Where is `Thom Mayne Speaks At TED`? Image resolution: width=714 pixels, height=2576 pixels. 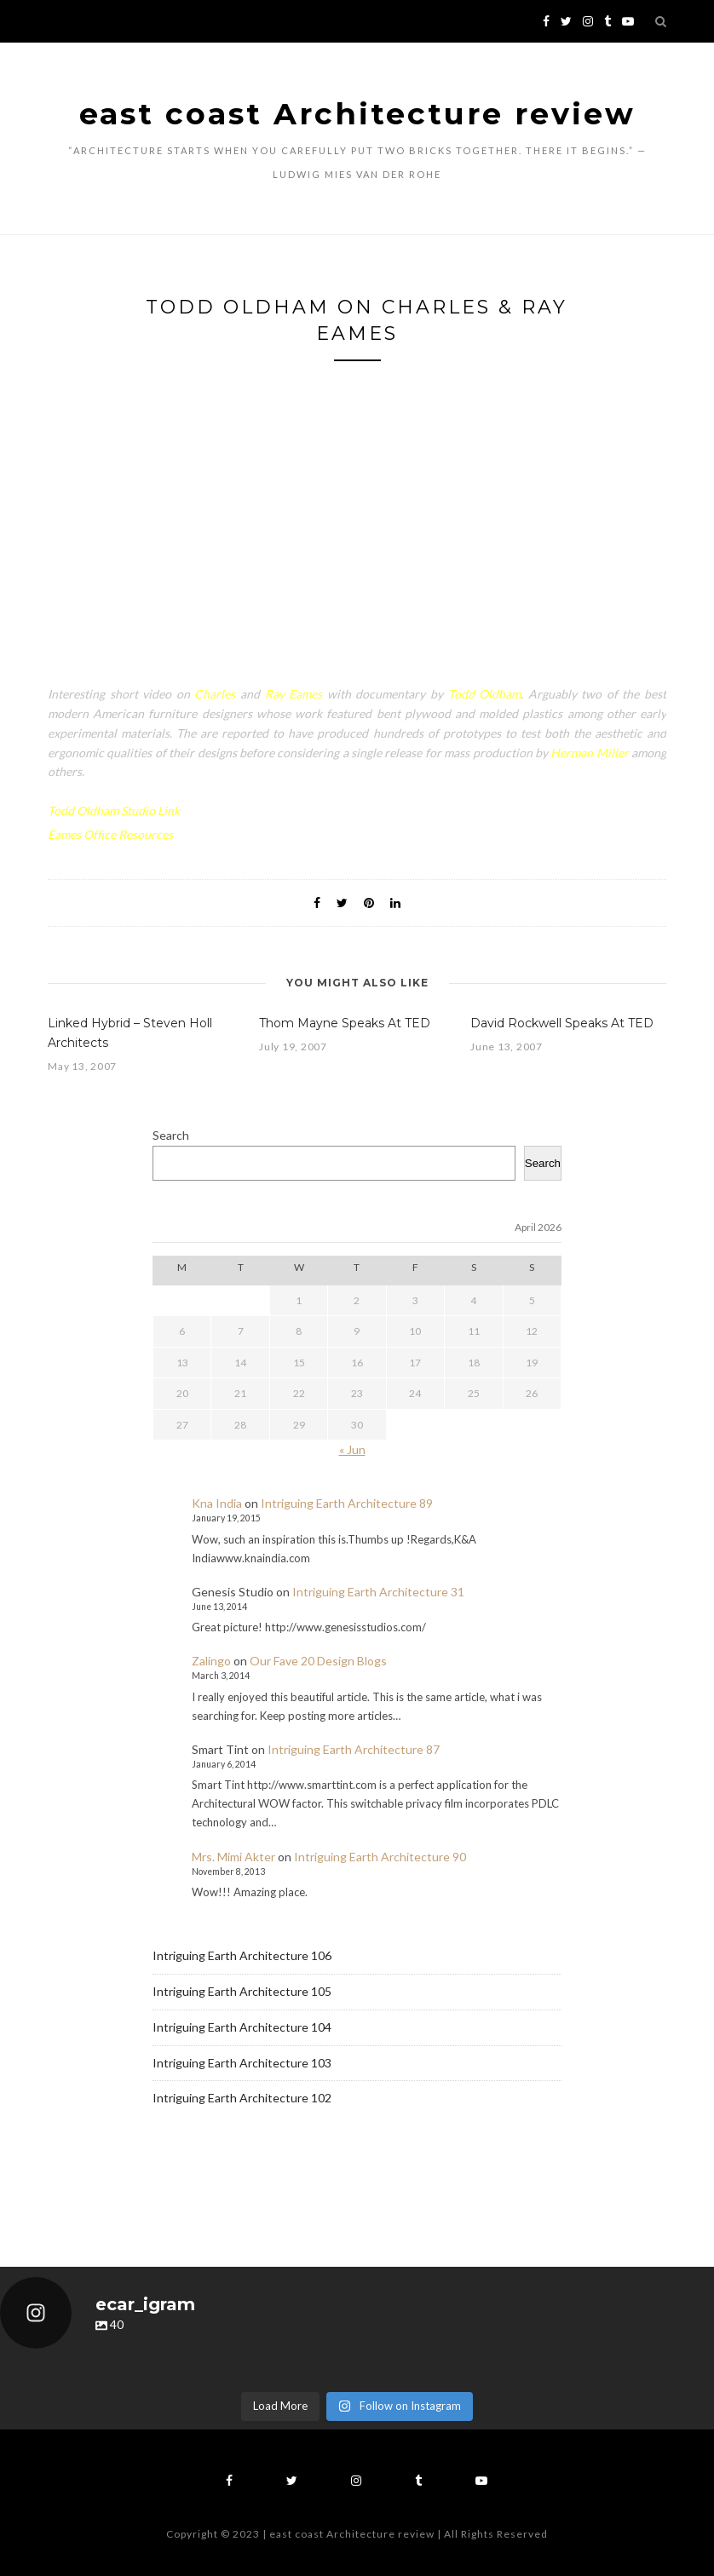 Thom Mayne Speaks At TED is located at coordinates (344, 1023).